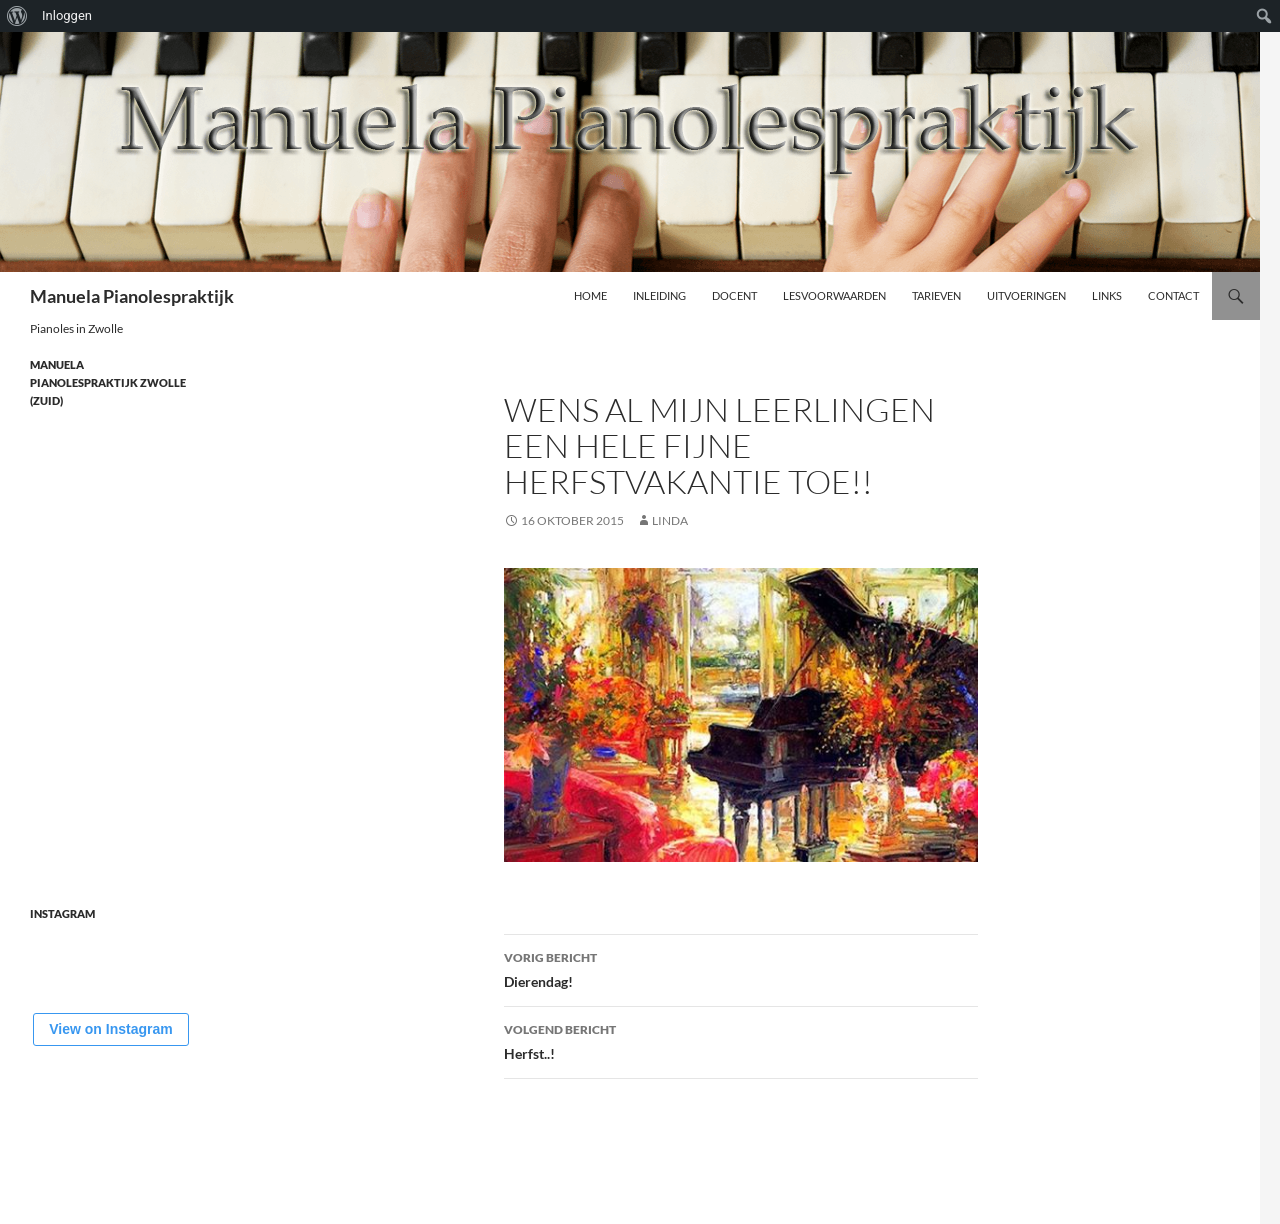 The image size is (1280, 1224). I want to click on Linda, so click(670, 520).